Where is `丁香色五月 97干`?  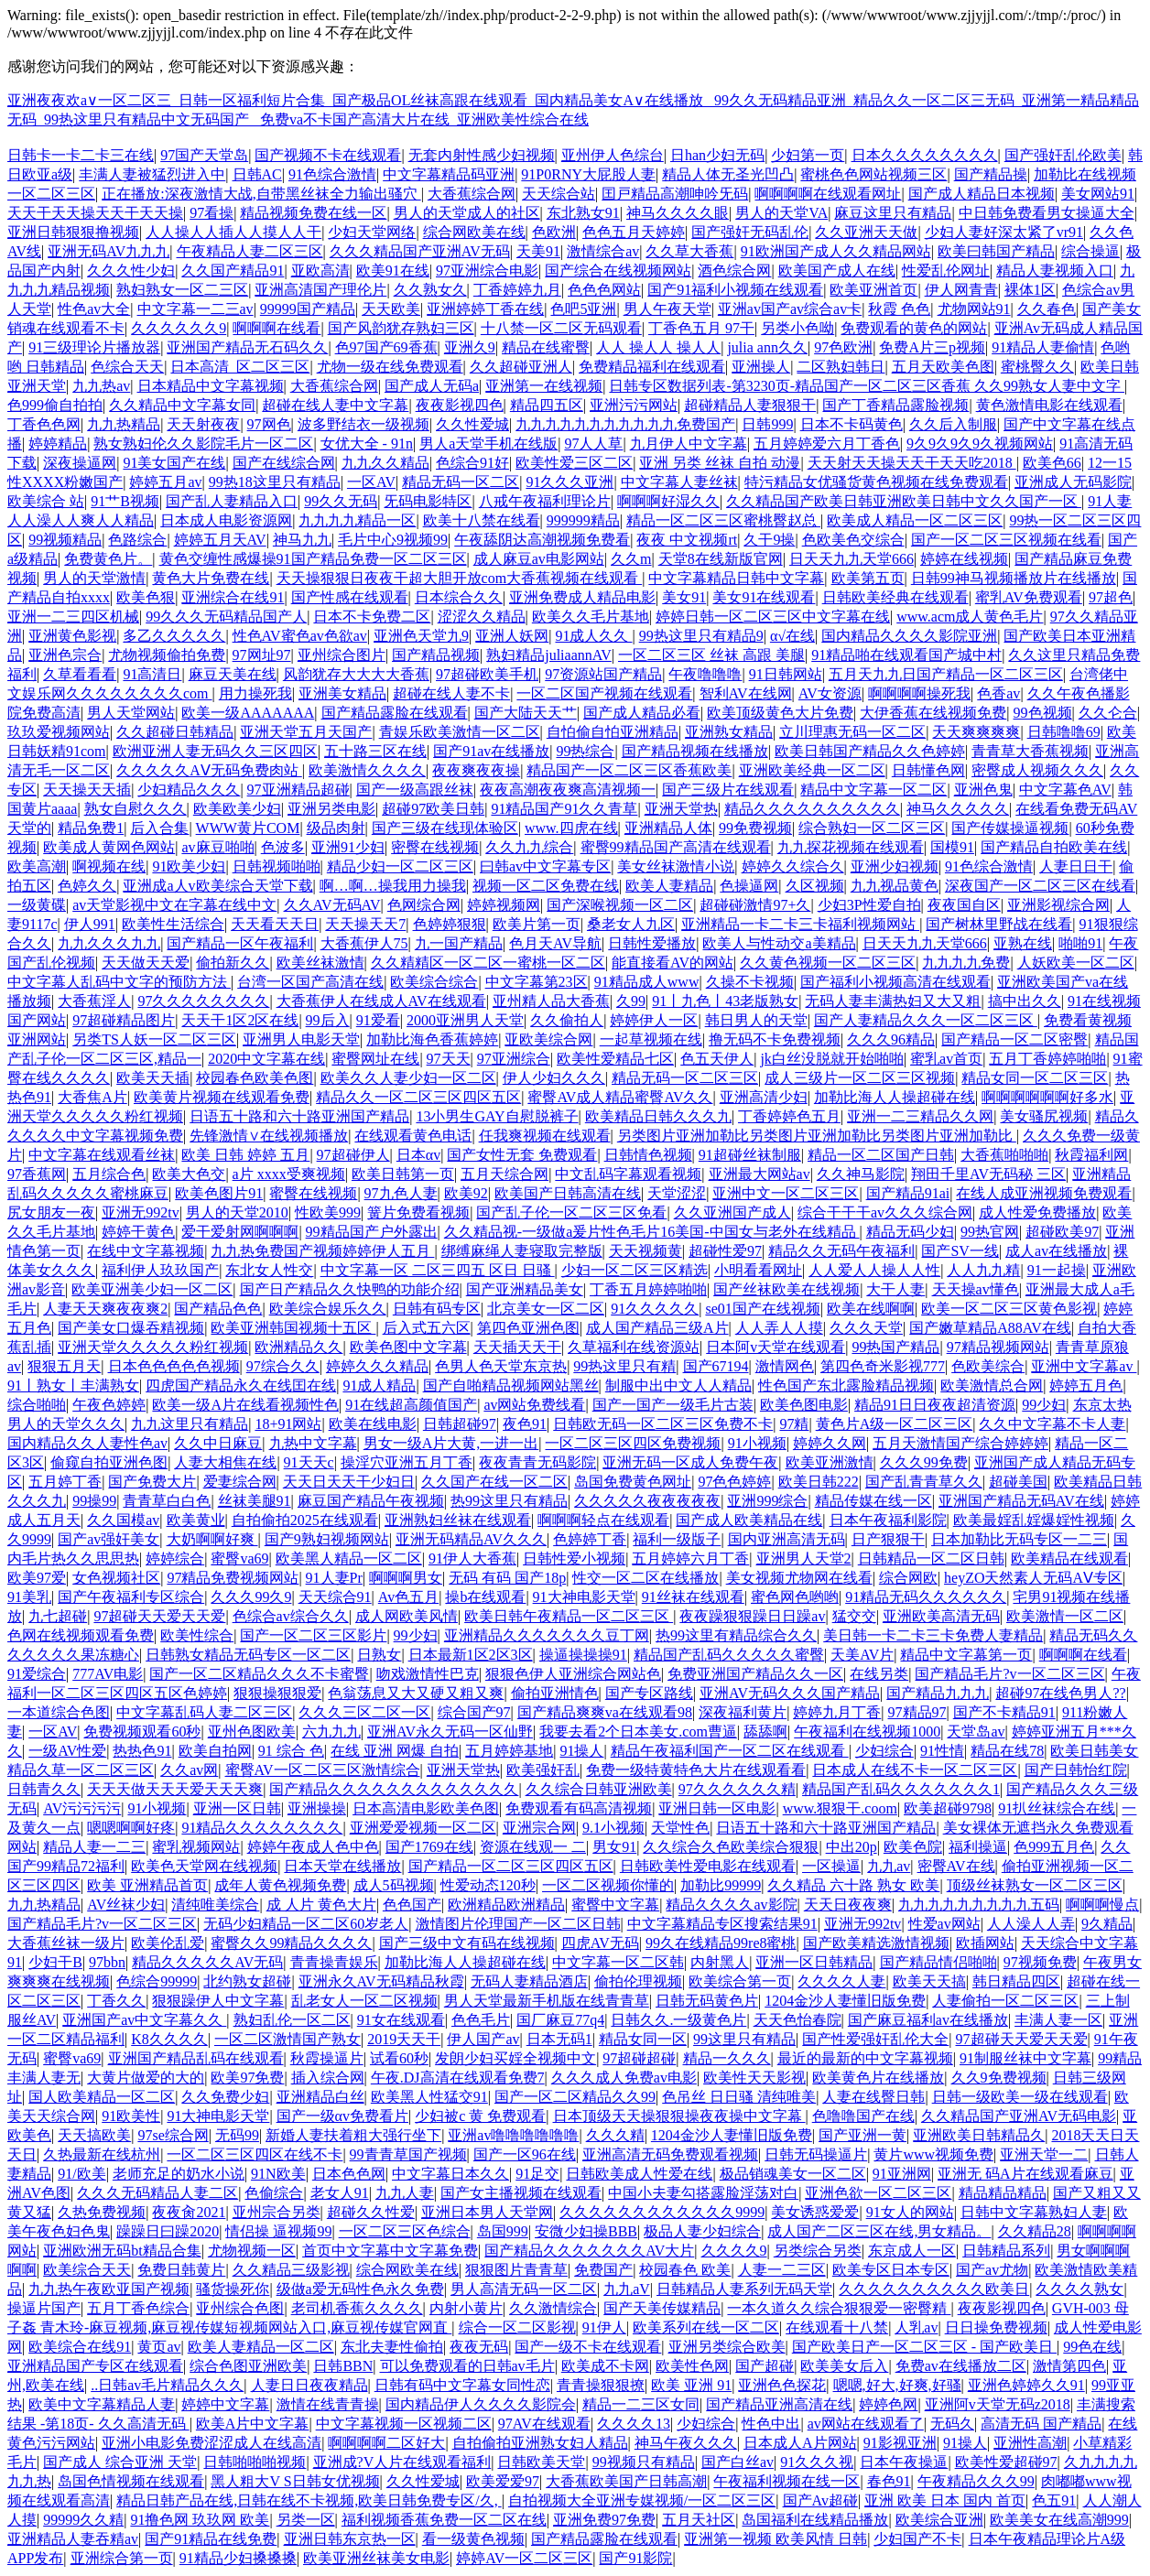 丁香色五月 97干 is located at coordinates (701, 328).